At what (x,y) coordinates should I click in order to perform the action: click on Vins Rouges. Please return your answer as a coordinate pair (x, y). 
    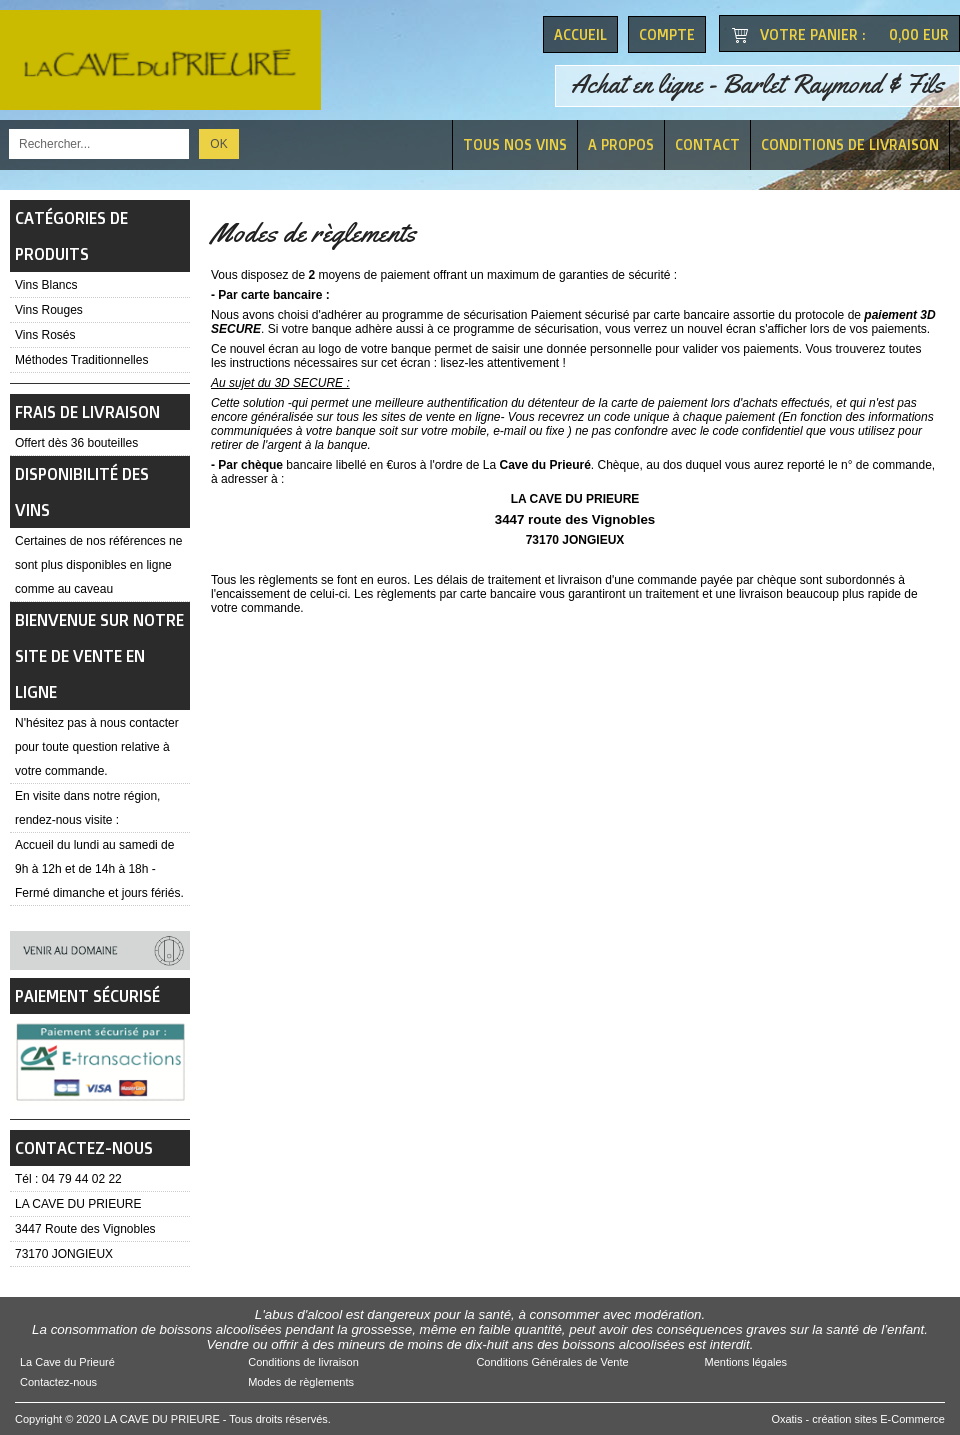
    Looking at the image, I should click on (49, 310).